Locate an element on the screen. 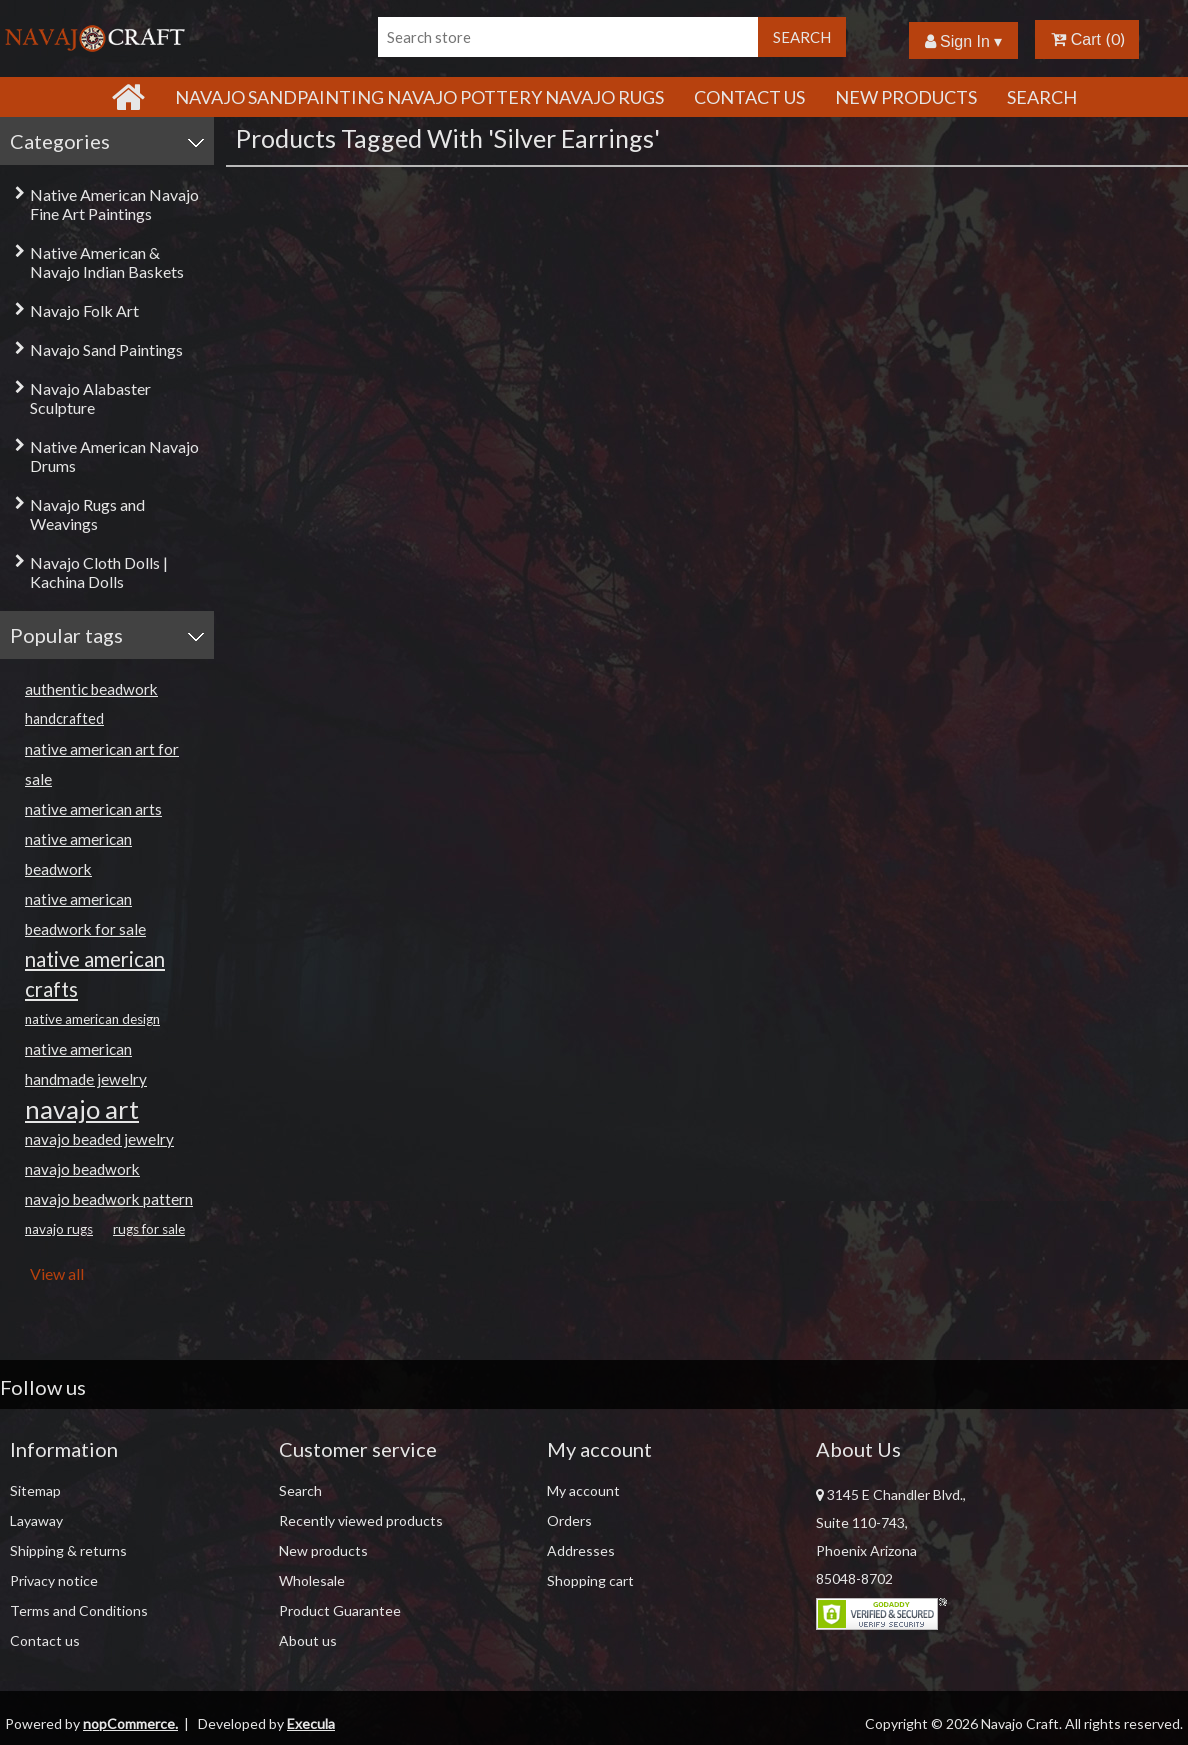 The image size is (1188, 1745). Orders is located at coordinates (569, 1520).